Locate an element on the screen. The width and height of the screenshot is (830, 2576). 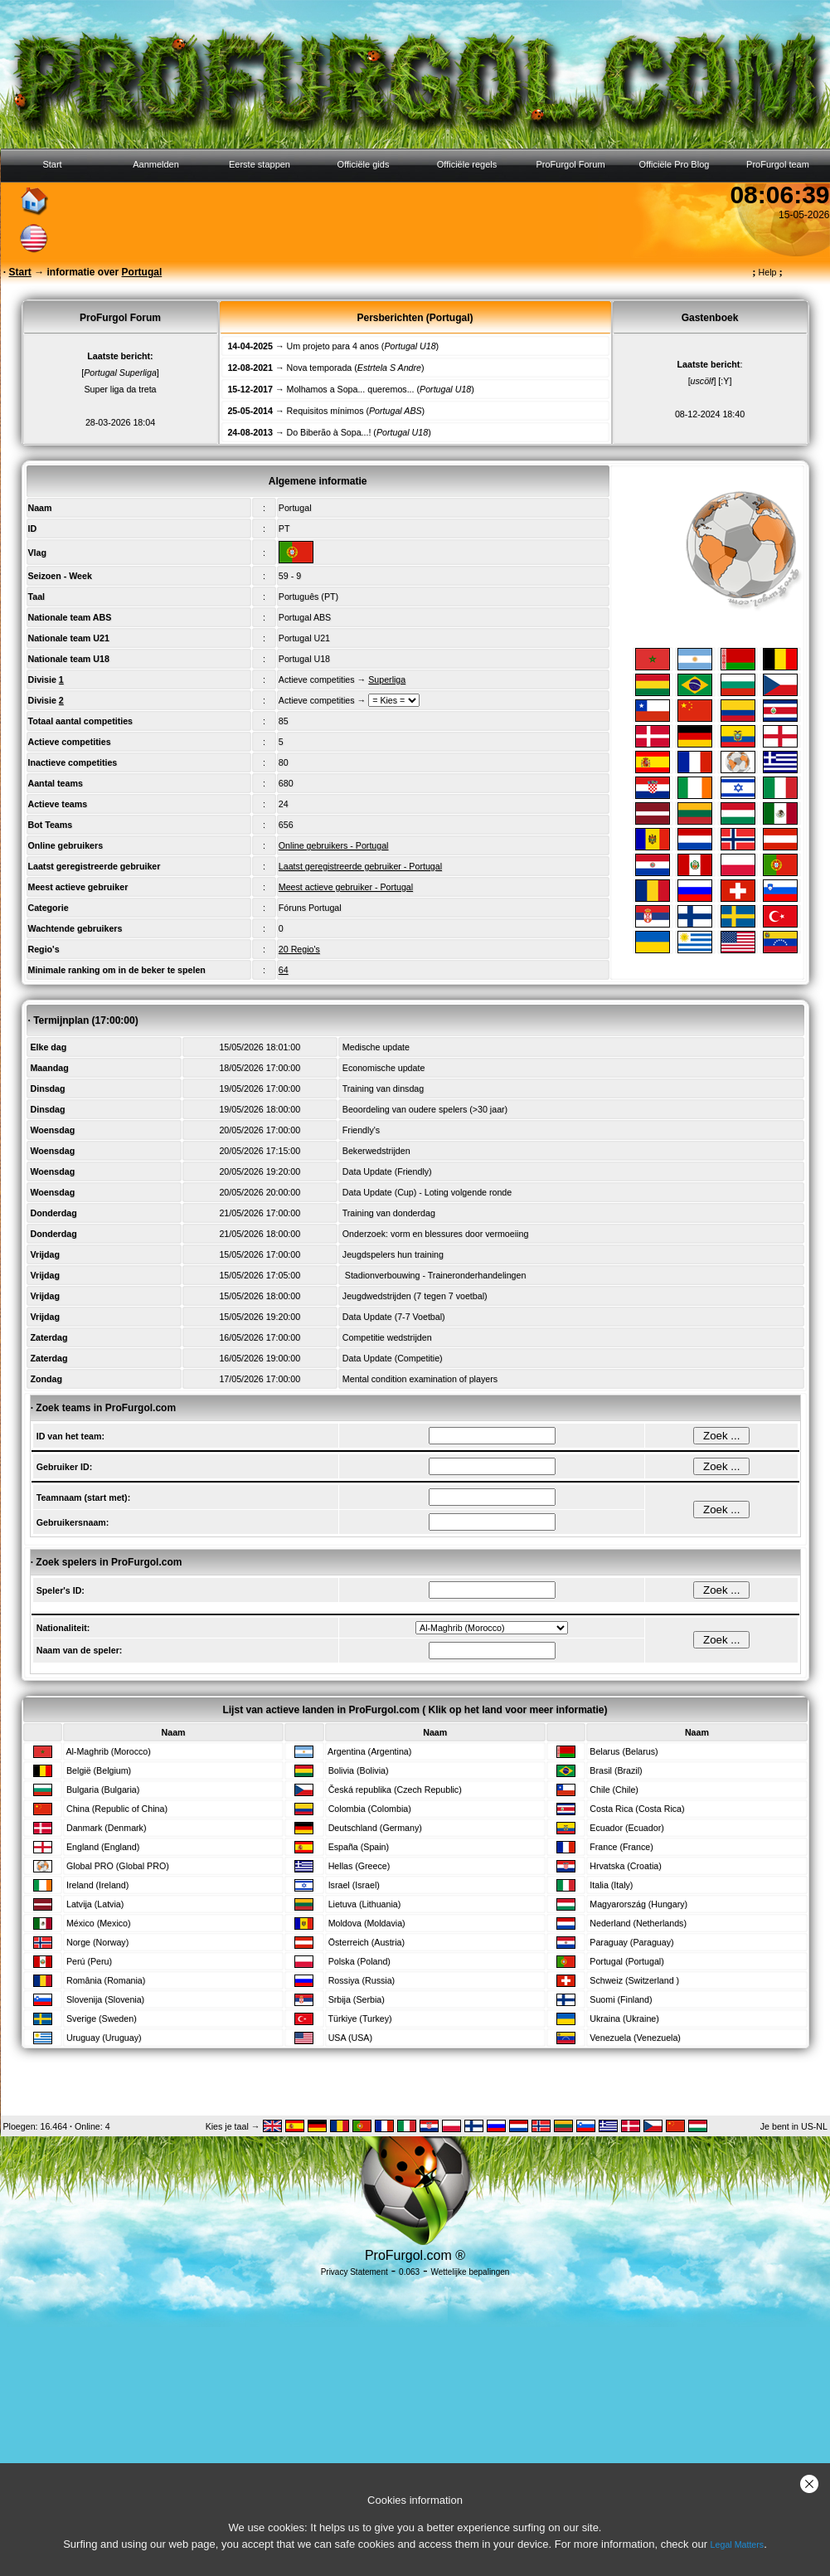
Belarus (Belarus) is located at coordinates (624, 1751).